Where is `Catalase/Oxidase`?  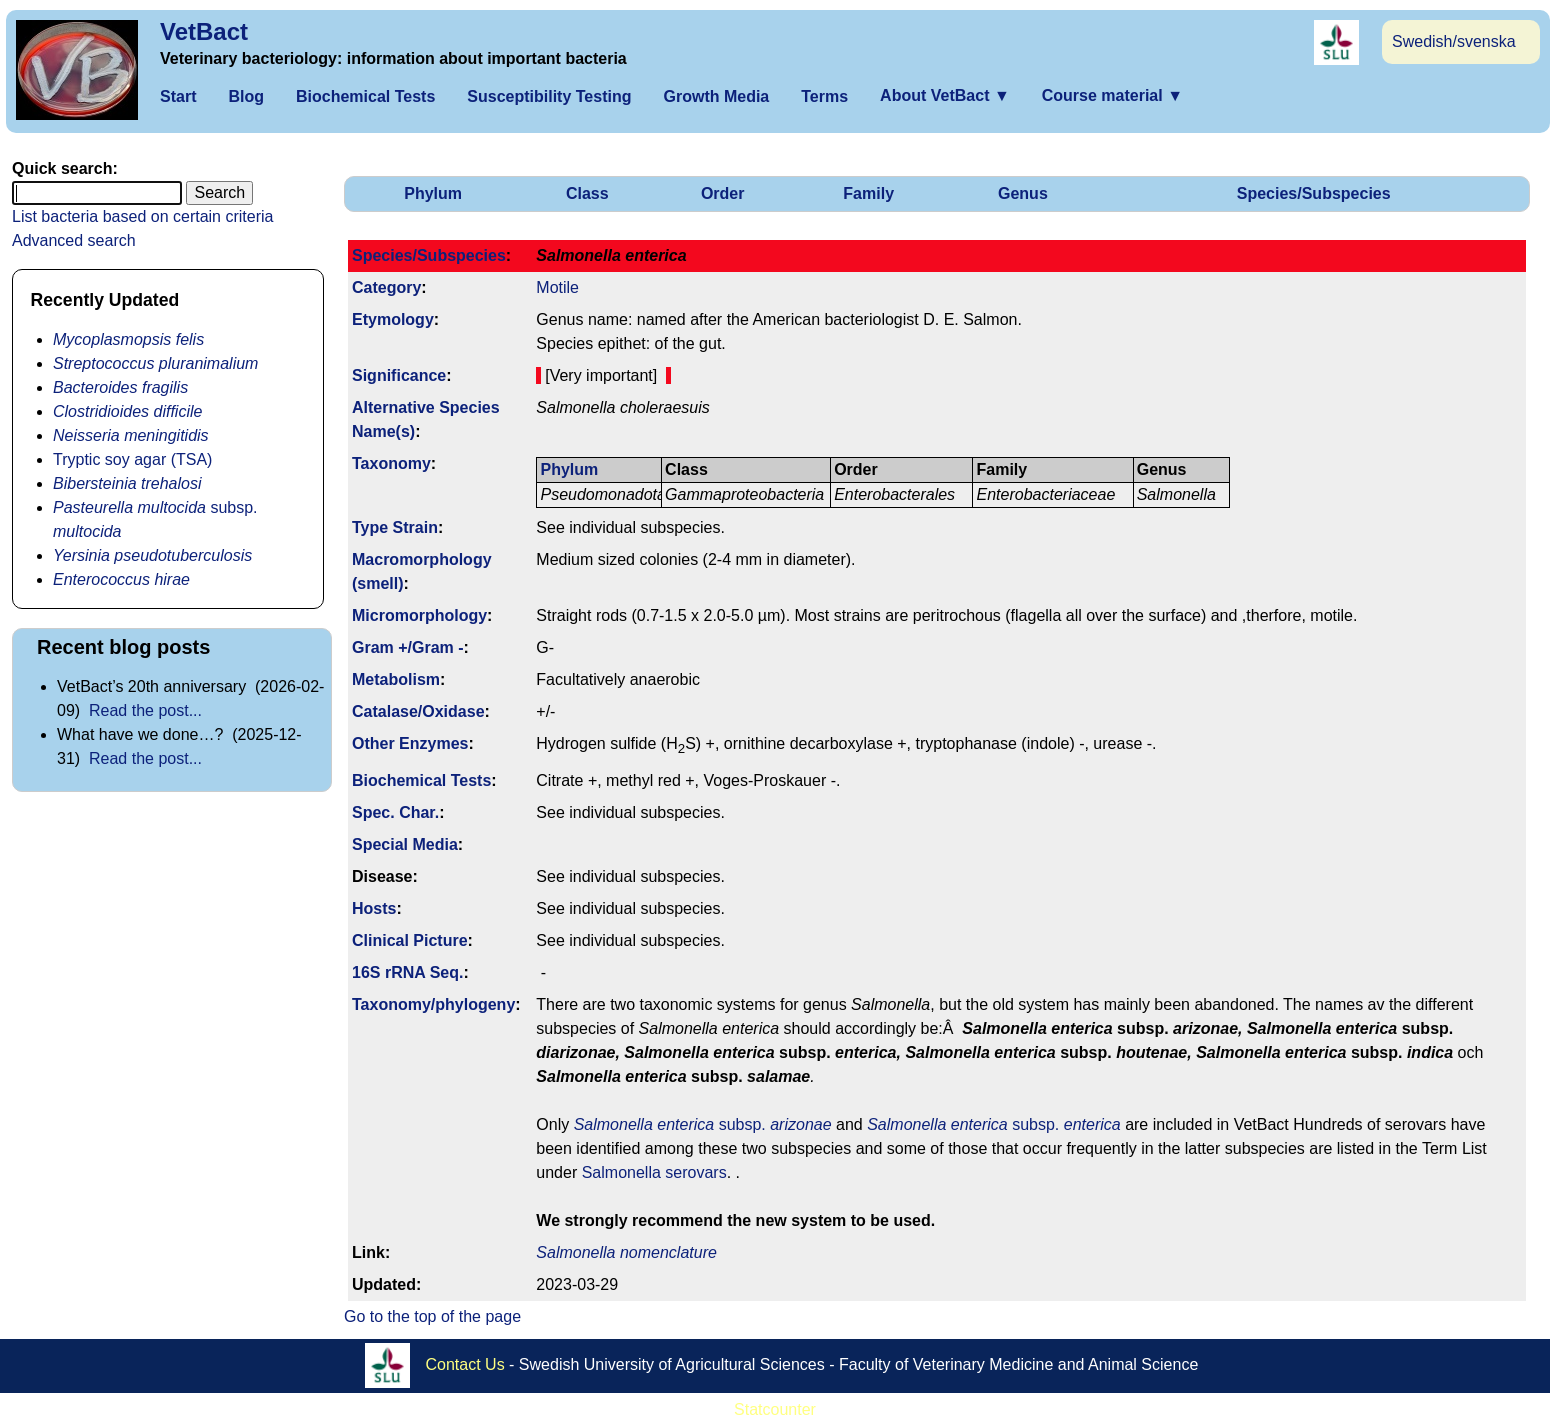 Catalase/Oxidase is located at coordinates (418, 711).